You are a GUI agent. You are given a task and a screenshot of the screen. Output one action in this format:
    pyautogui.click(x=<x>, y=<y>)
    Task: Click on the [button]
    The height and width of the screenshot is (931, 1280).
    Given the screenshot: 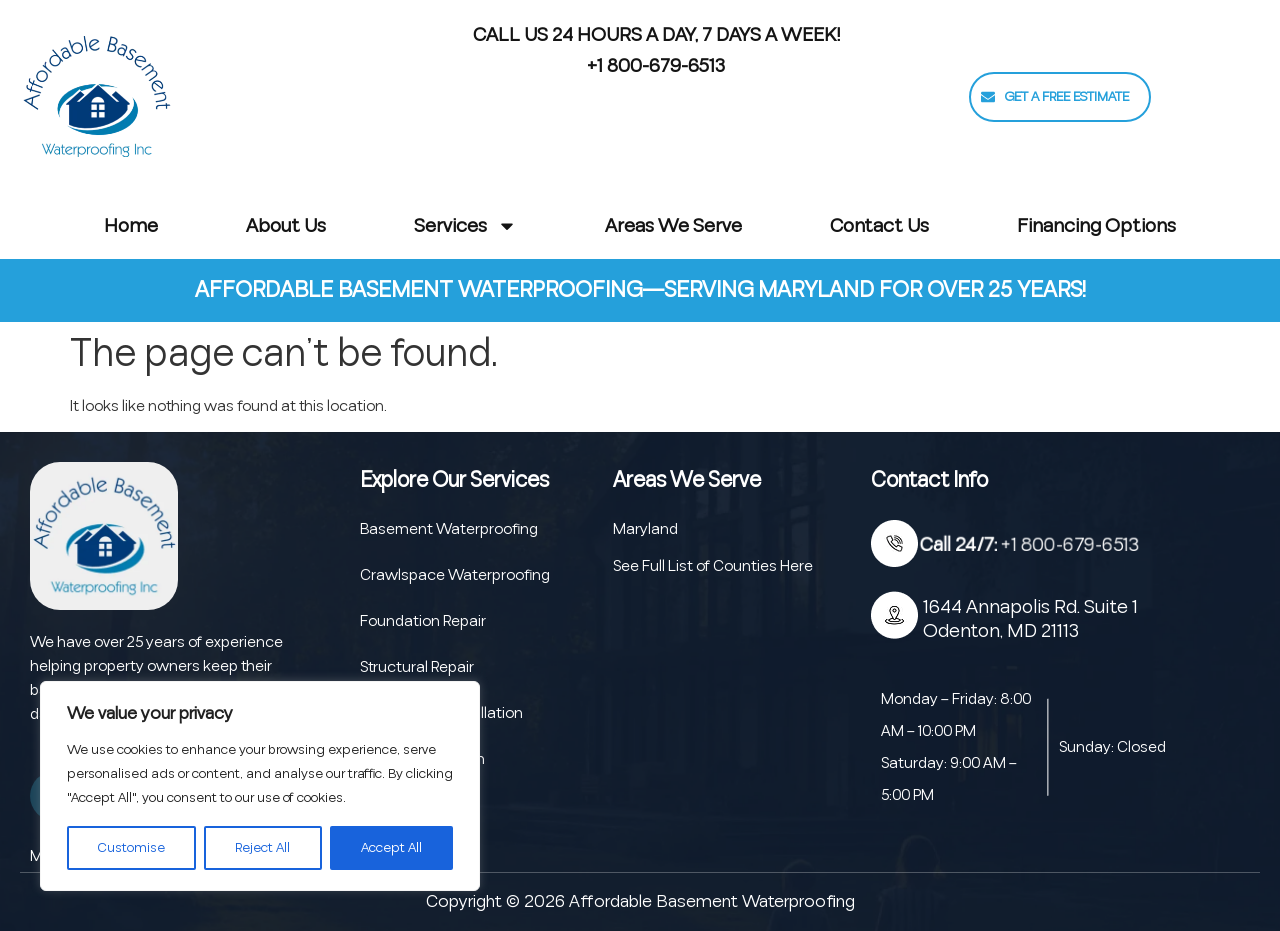 What is the action you would take?
    pyautogui.click(x=1060, y=97)
    